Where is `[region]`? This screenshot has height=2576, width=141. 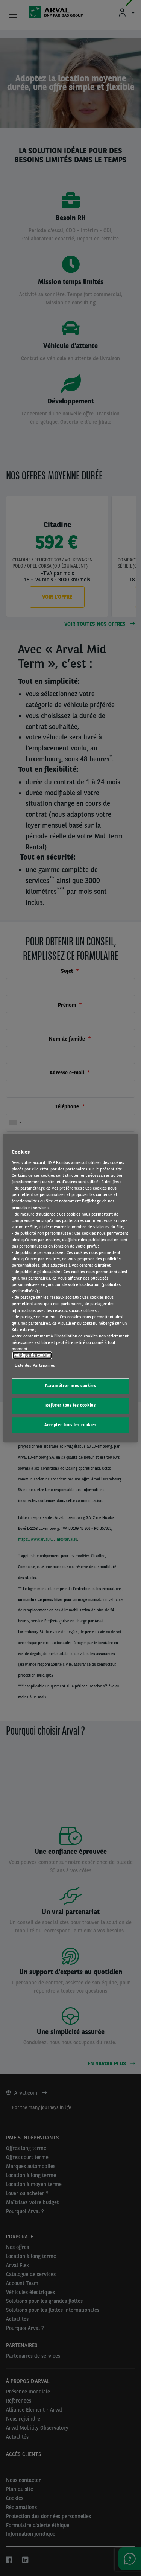
[region] is located at coordinates (70, 1288).